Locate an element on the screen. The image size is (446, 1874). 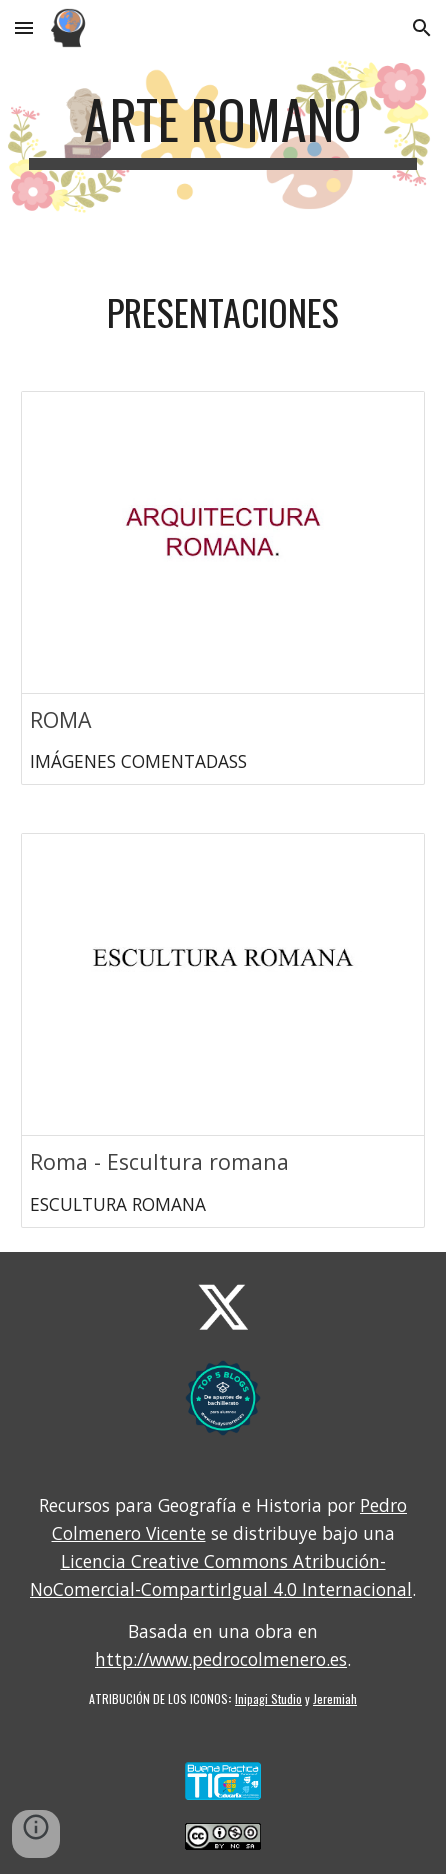
[button] is located at coordinates (24, 27).